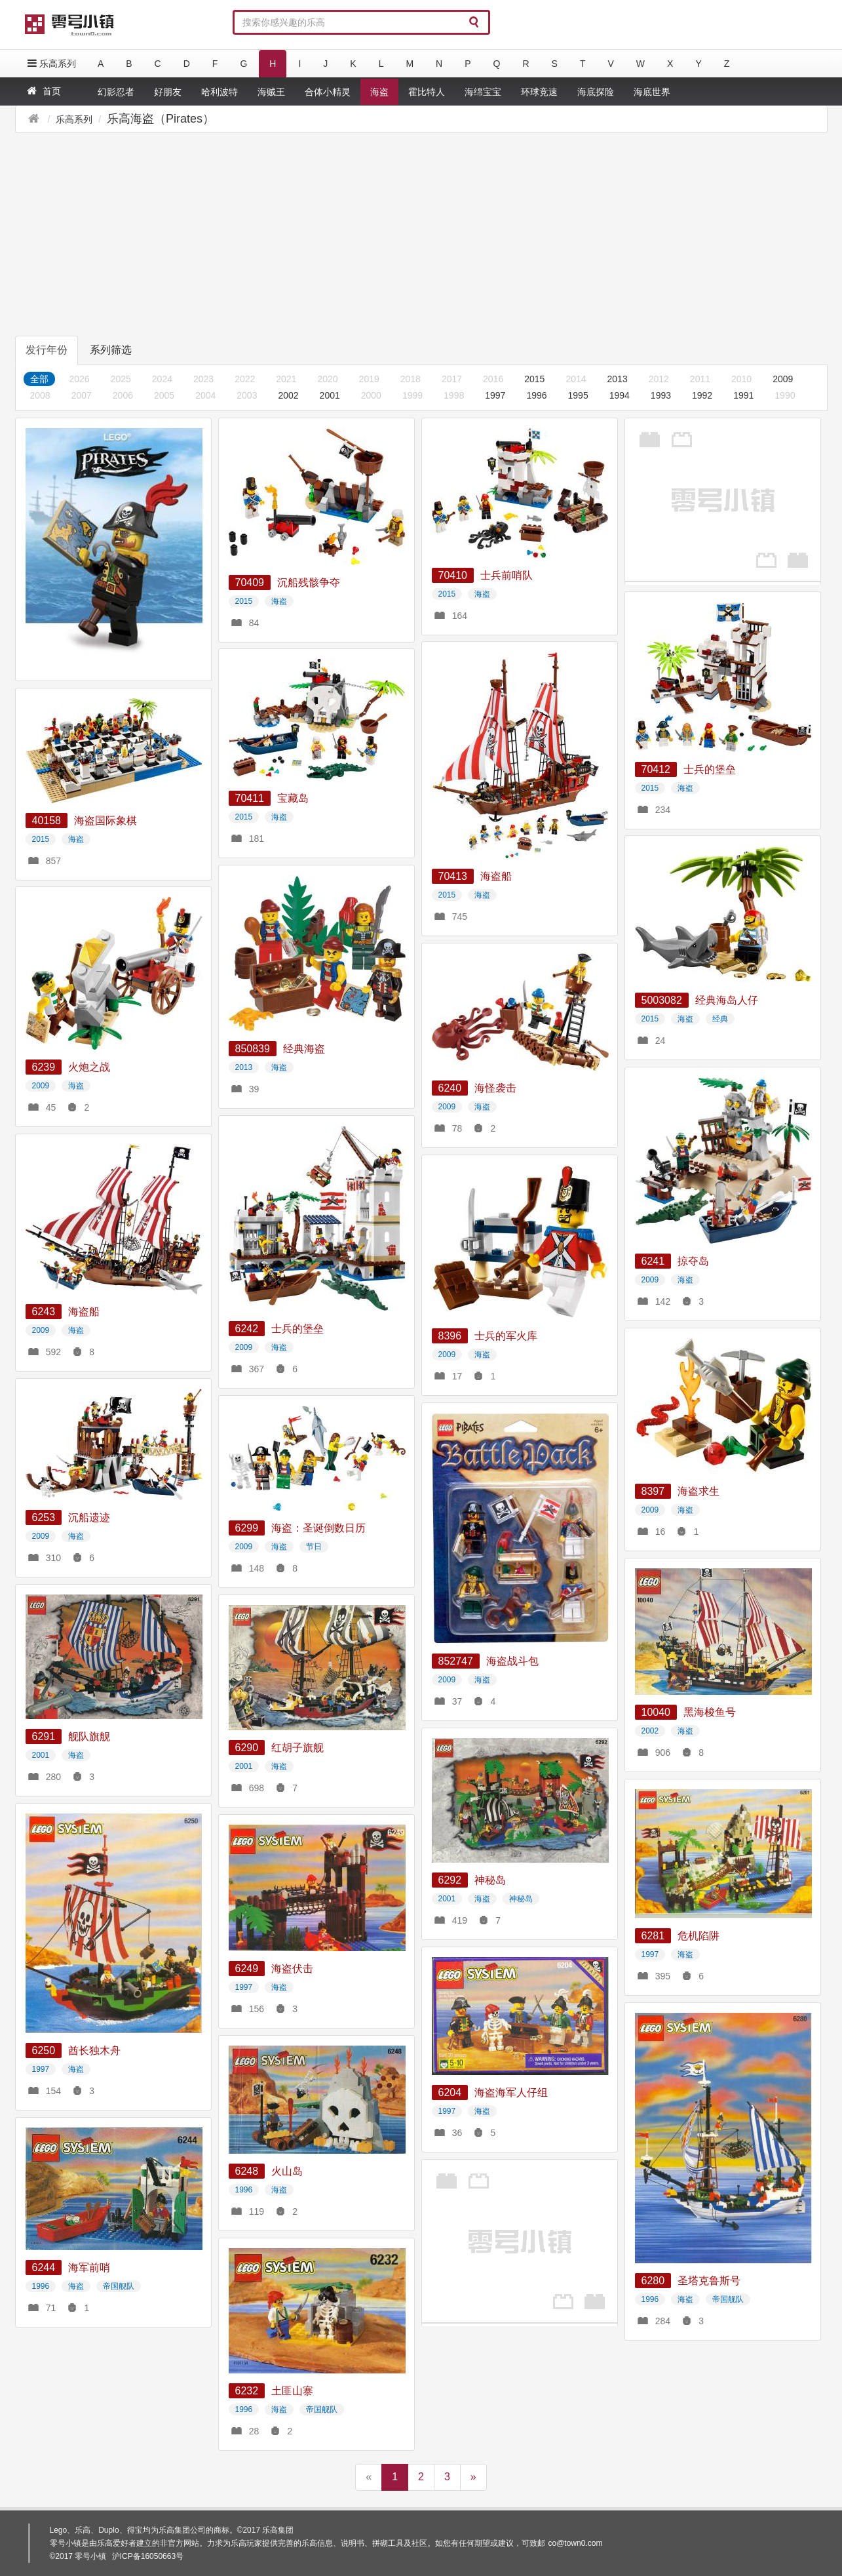  I want to click on 节日, so click(314, 1546).